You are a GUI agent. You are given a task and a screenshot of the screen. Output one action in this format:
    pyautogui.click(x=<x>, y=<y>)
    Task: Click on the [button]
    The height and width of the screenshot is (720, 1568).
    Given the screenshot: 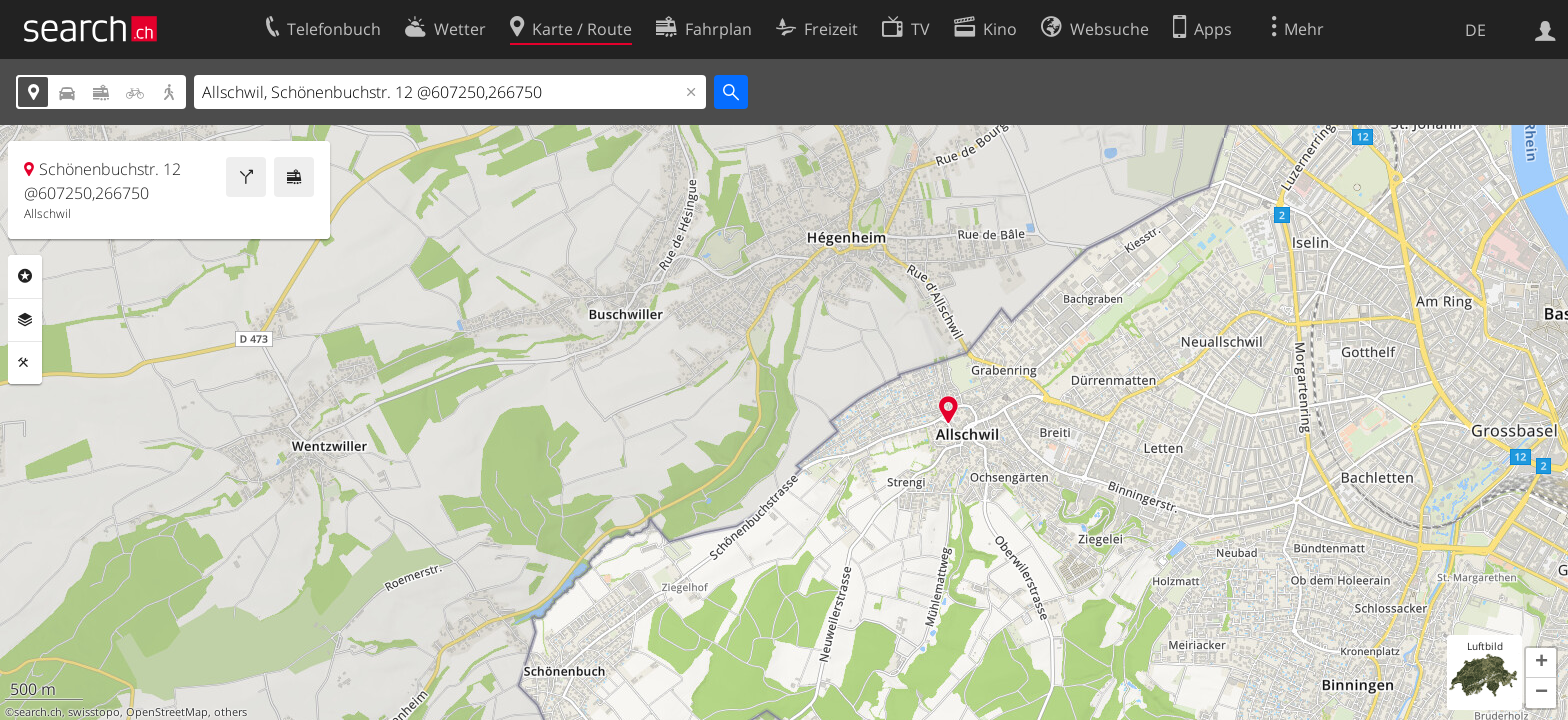 What is the action you would take?
    pyautogui.click(x=1541, y=663)
    